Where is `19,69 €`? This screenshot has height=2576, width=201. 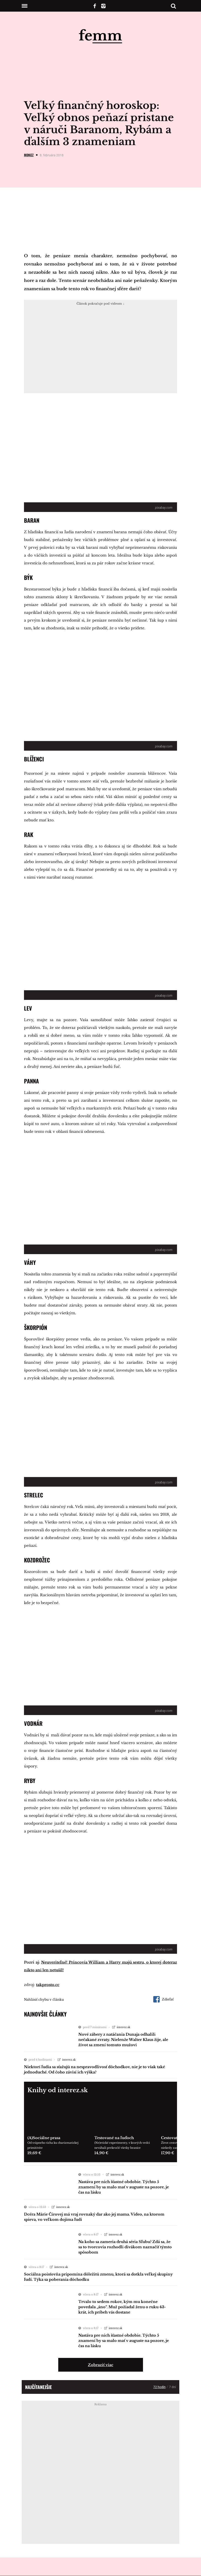
19,69 € is located at coordinates (34, 2153).